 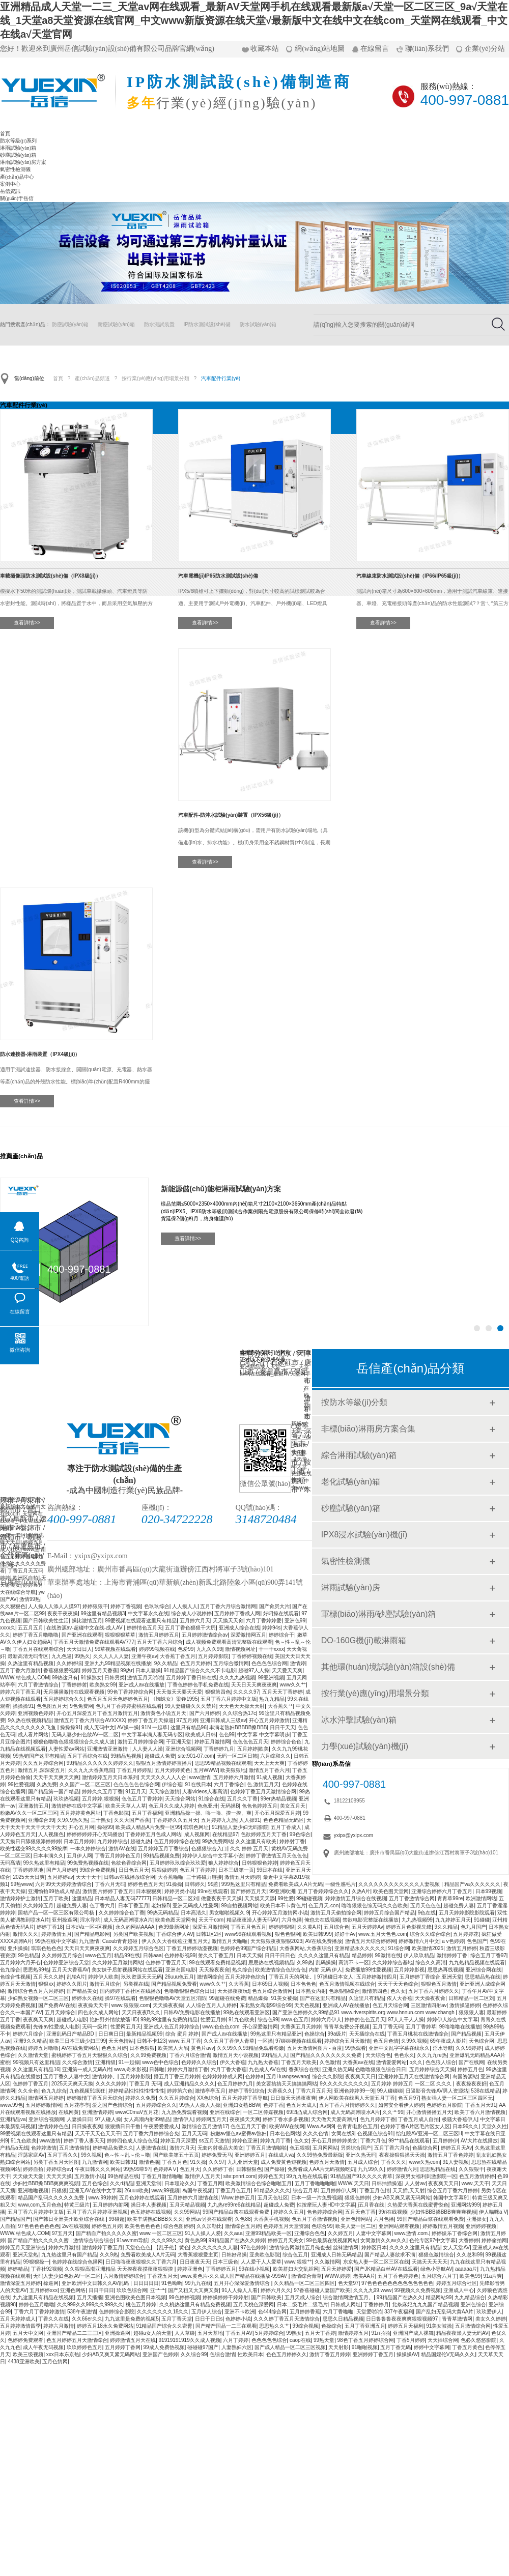 What do you see at coordinates (306, 2176) in the screenshot?
I see `99九九热在线观看` at bounding box center [306, 2176].